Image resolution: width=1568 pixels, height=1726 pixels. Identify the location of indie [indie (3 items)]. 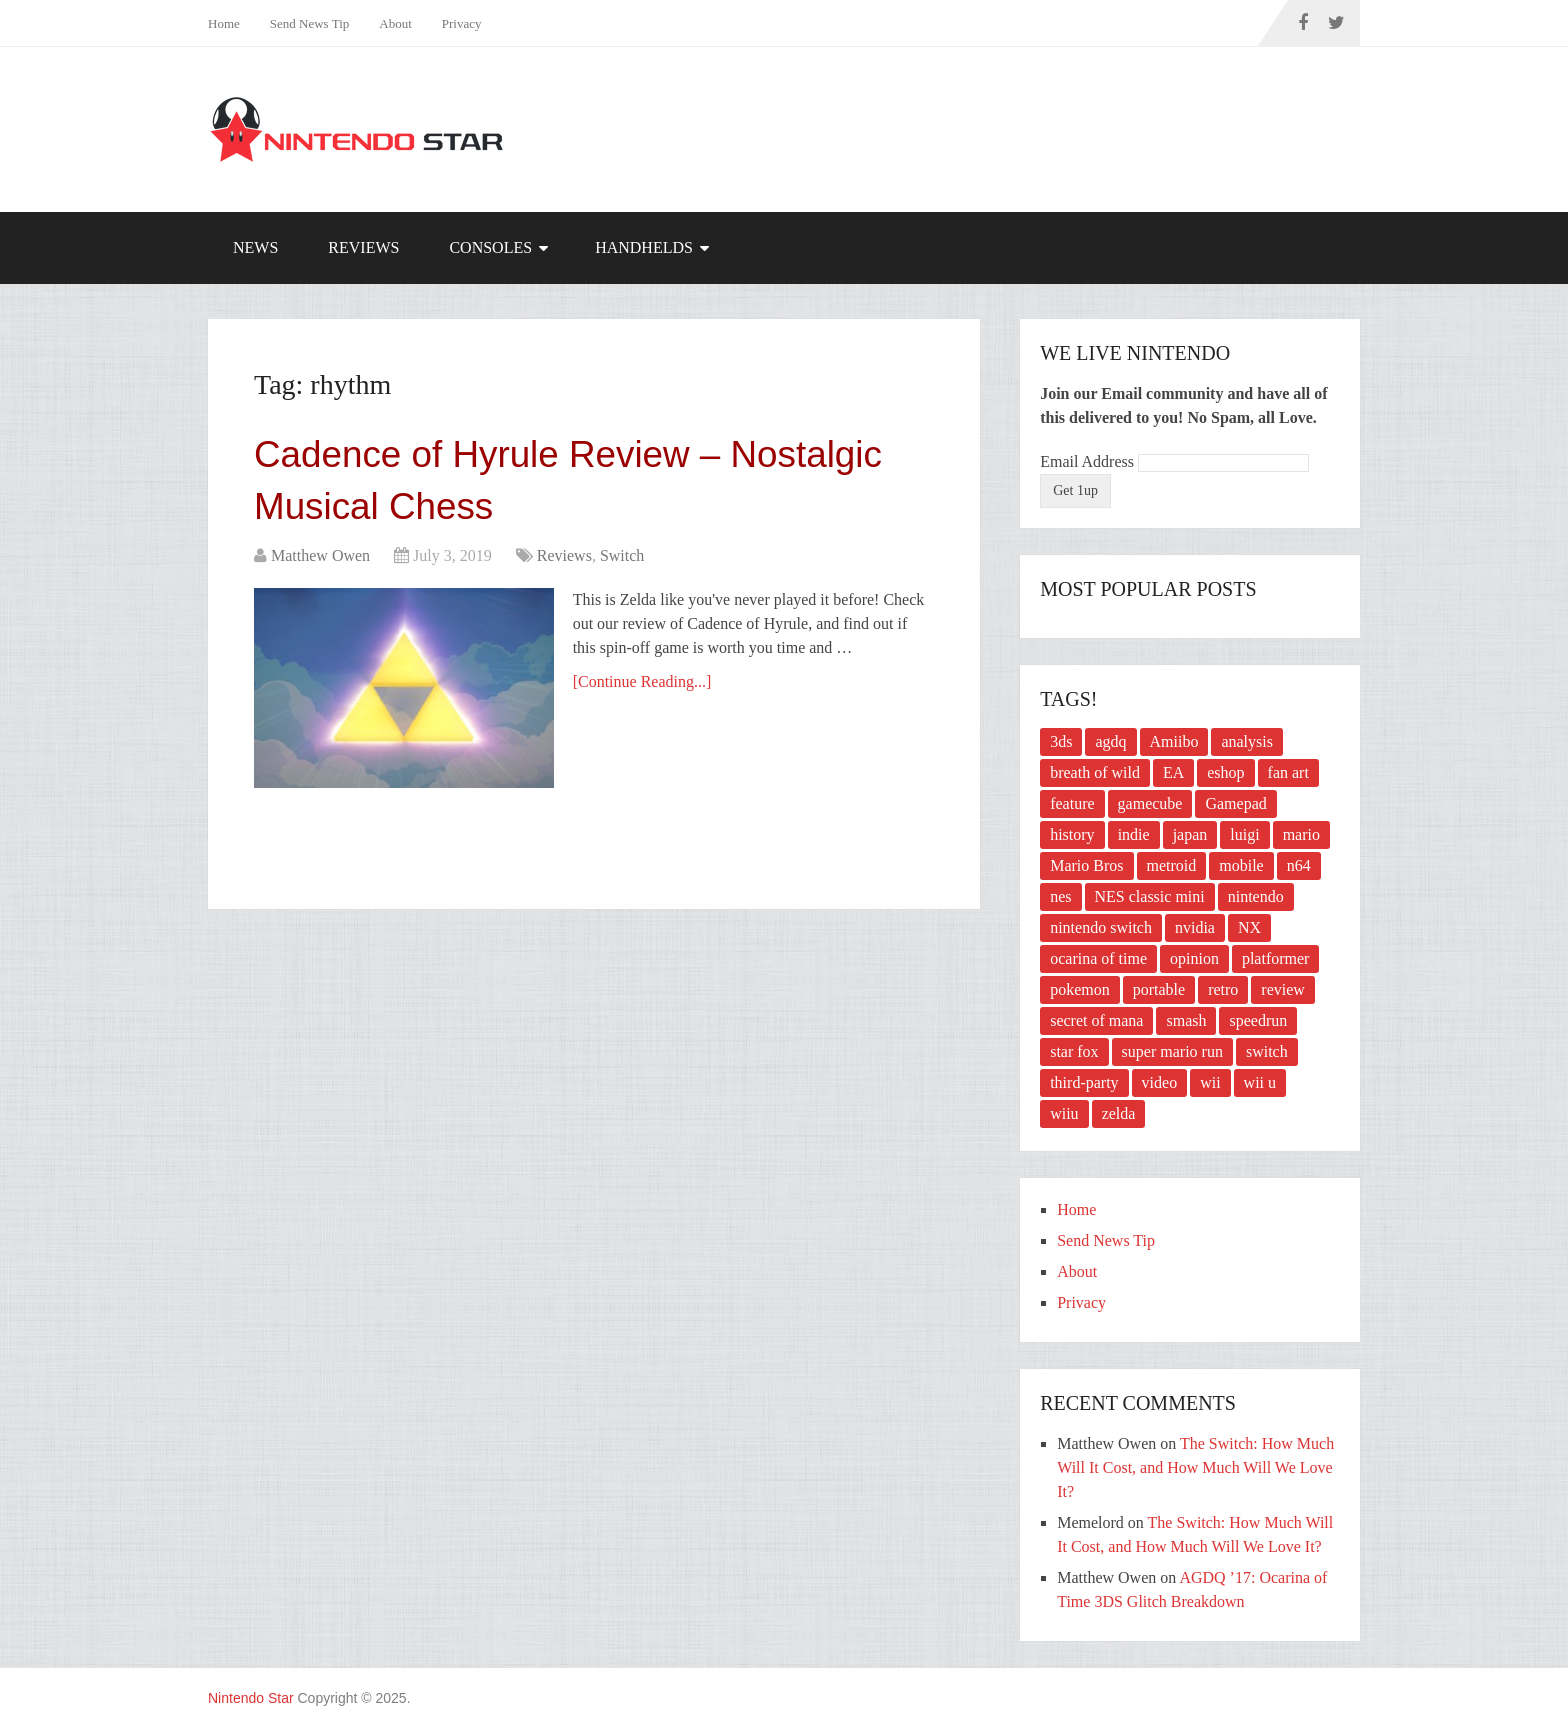
(1134, 834).